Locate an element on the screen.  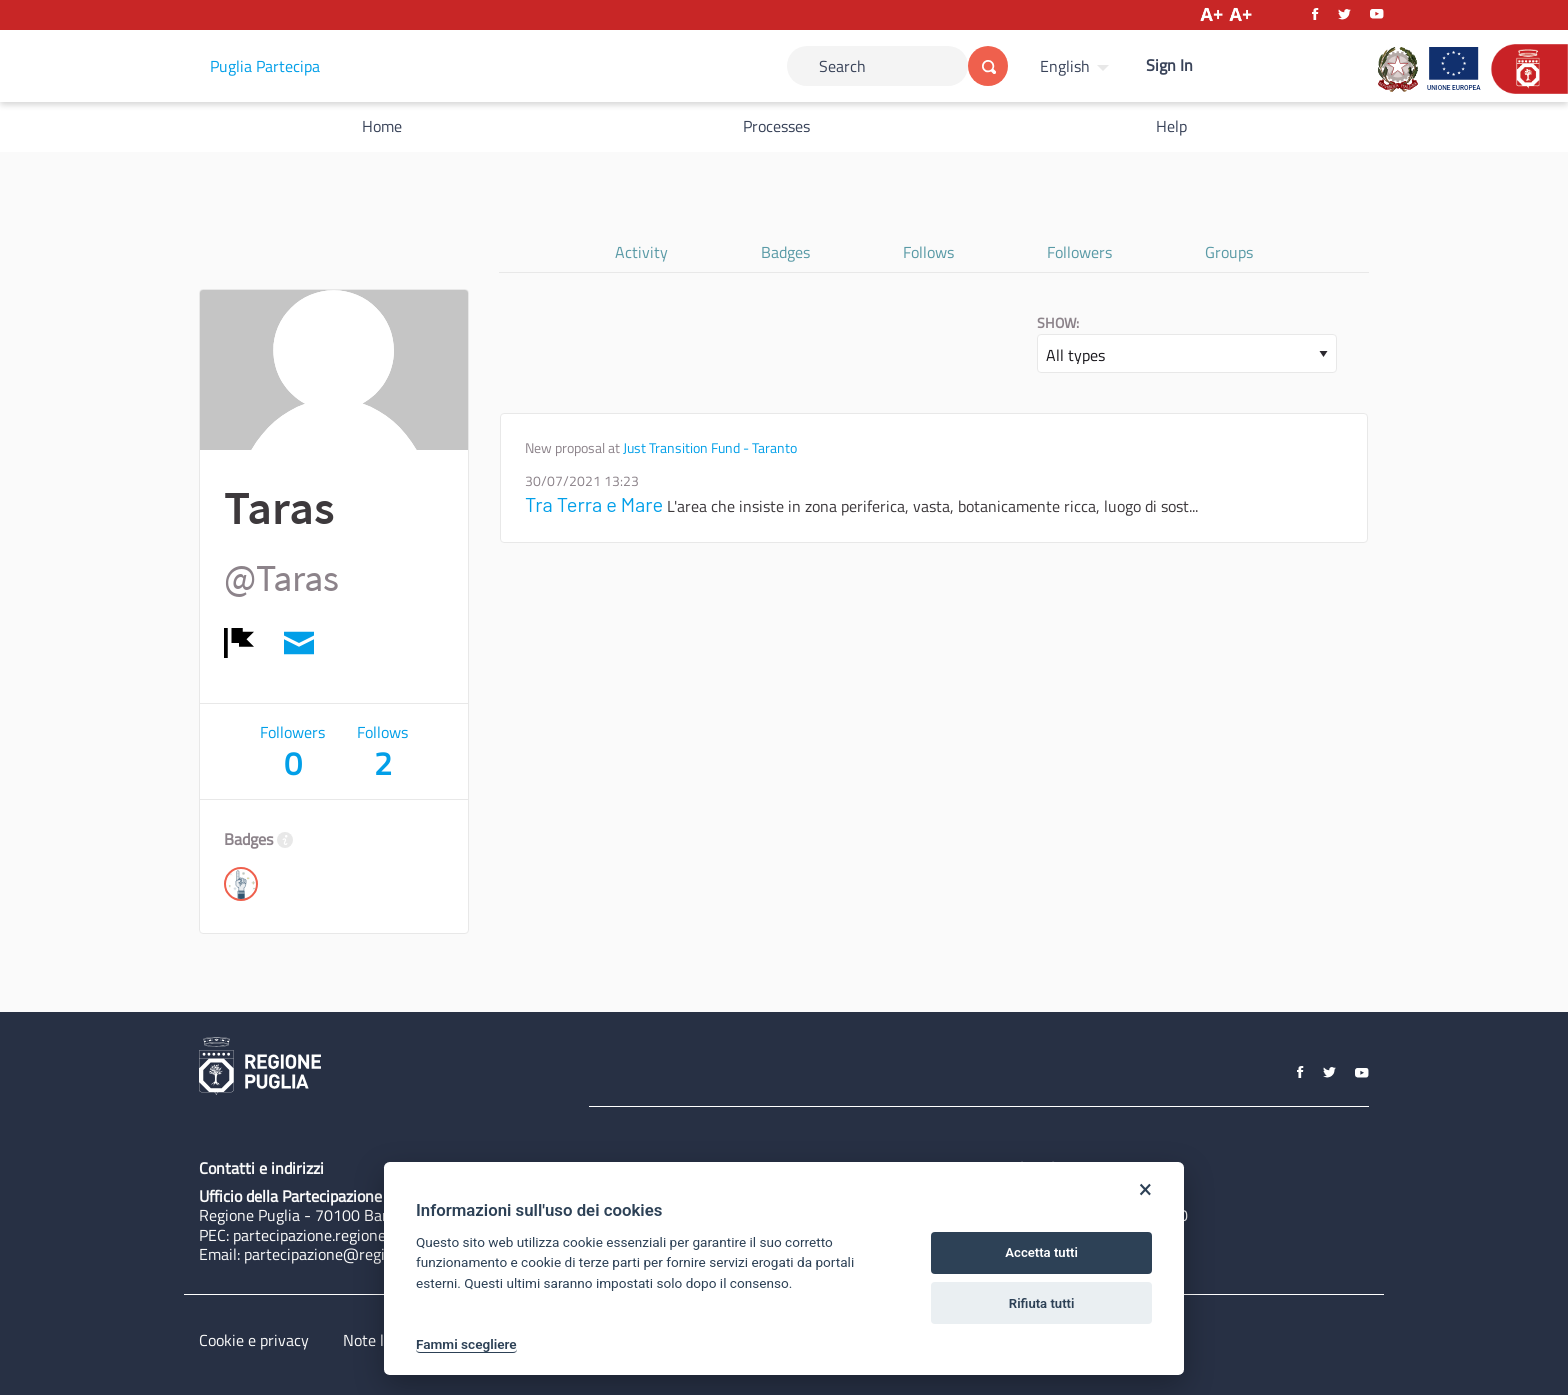
partecipazione@regione.puglia.it is located at coordinates (355, 1254).